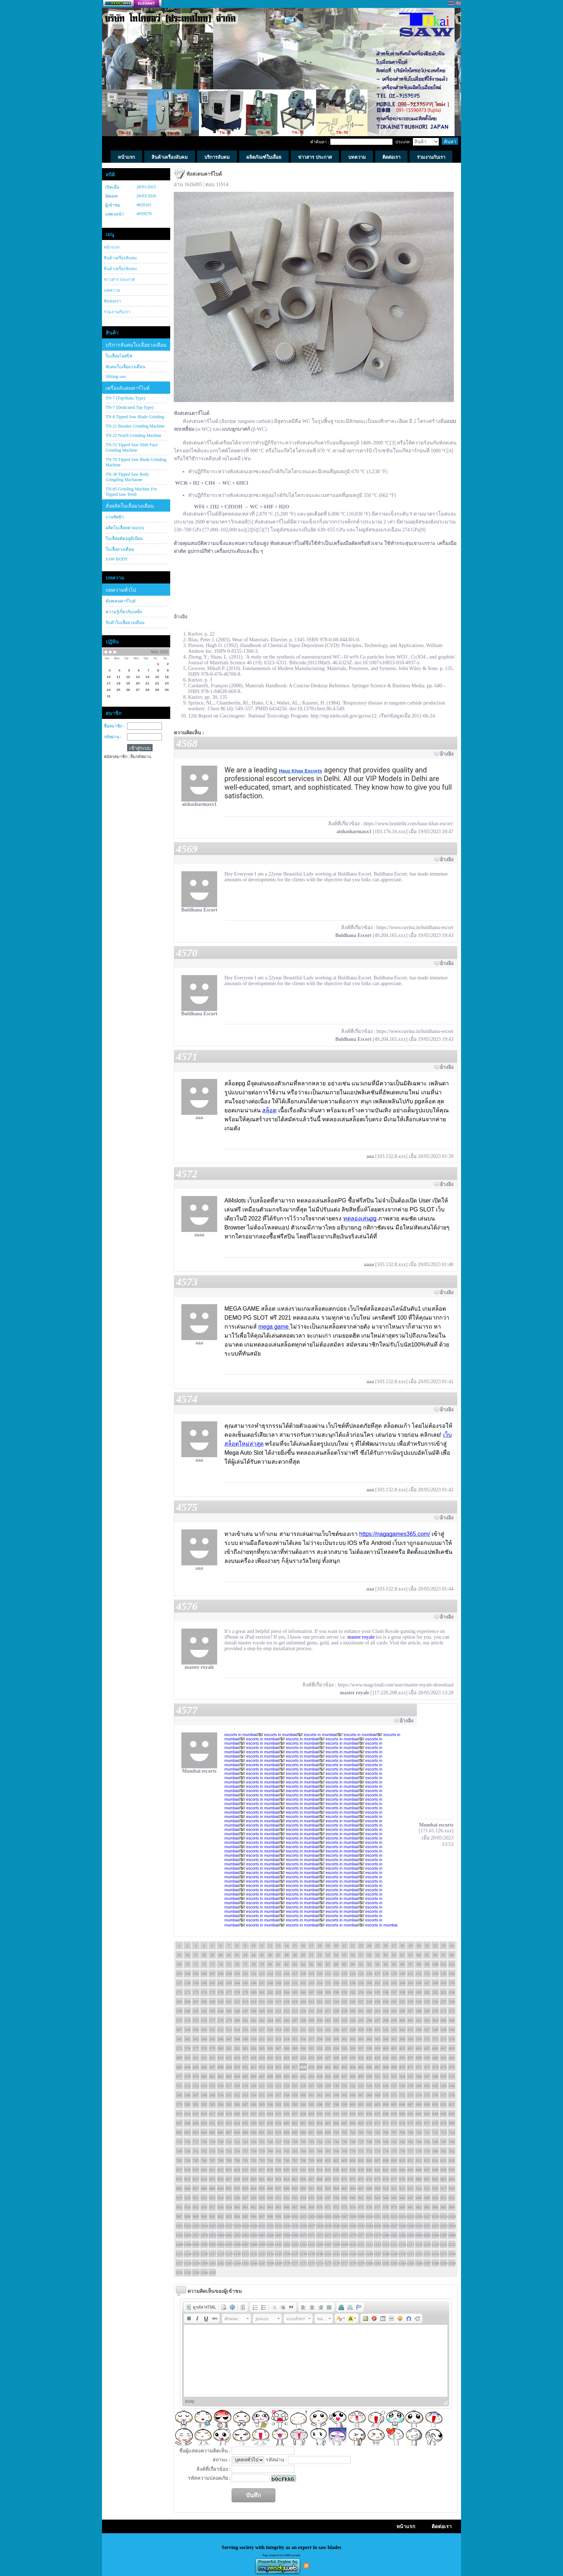  I want to click on รับทำใบเลื่อยวงเดือน, so click(125, 622).